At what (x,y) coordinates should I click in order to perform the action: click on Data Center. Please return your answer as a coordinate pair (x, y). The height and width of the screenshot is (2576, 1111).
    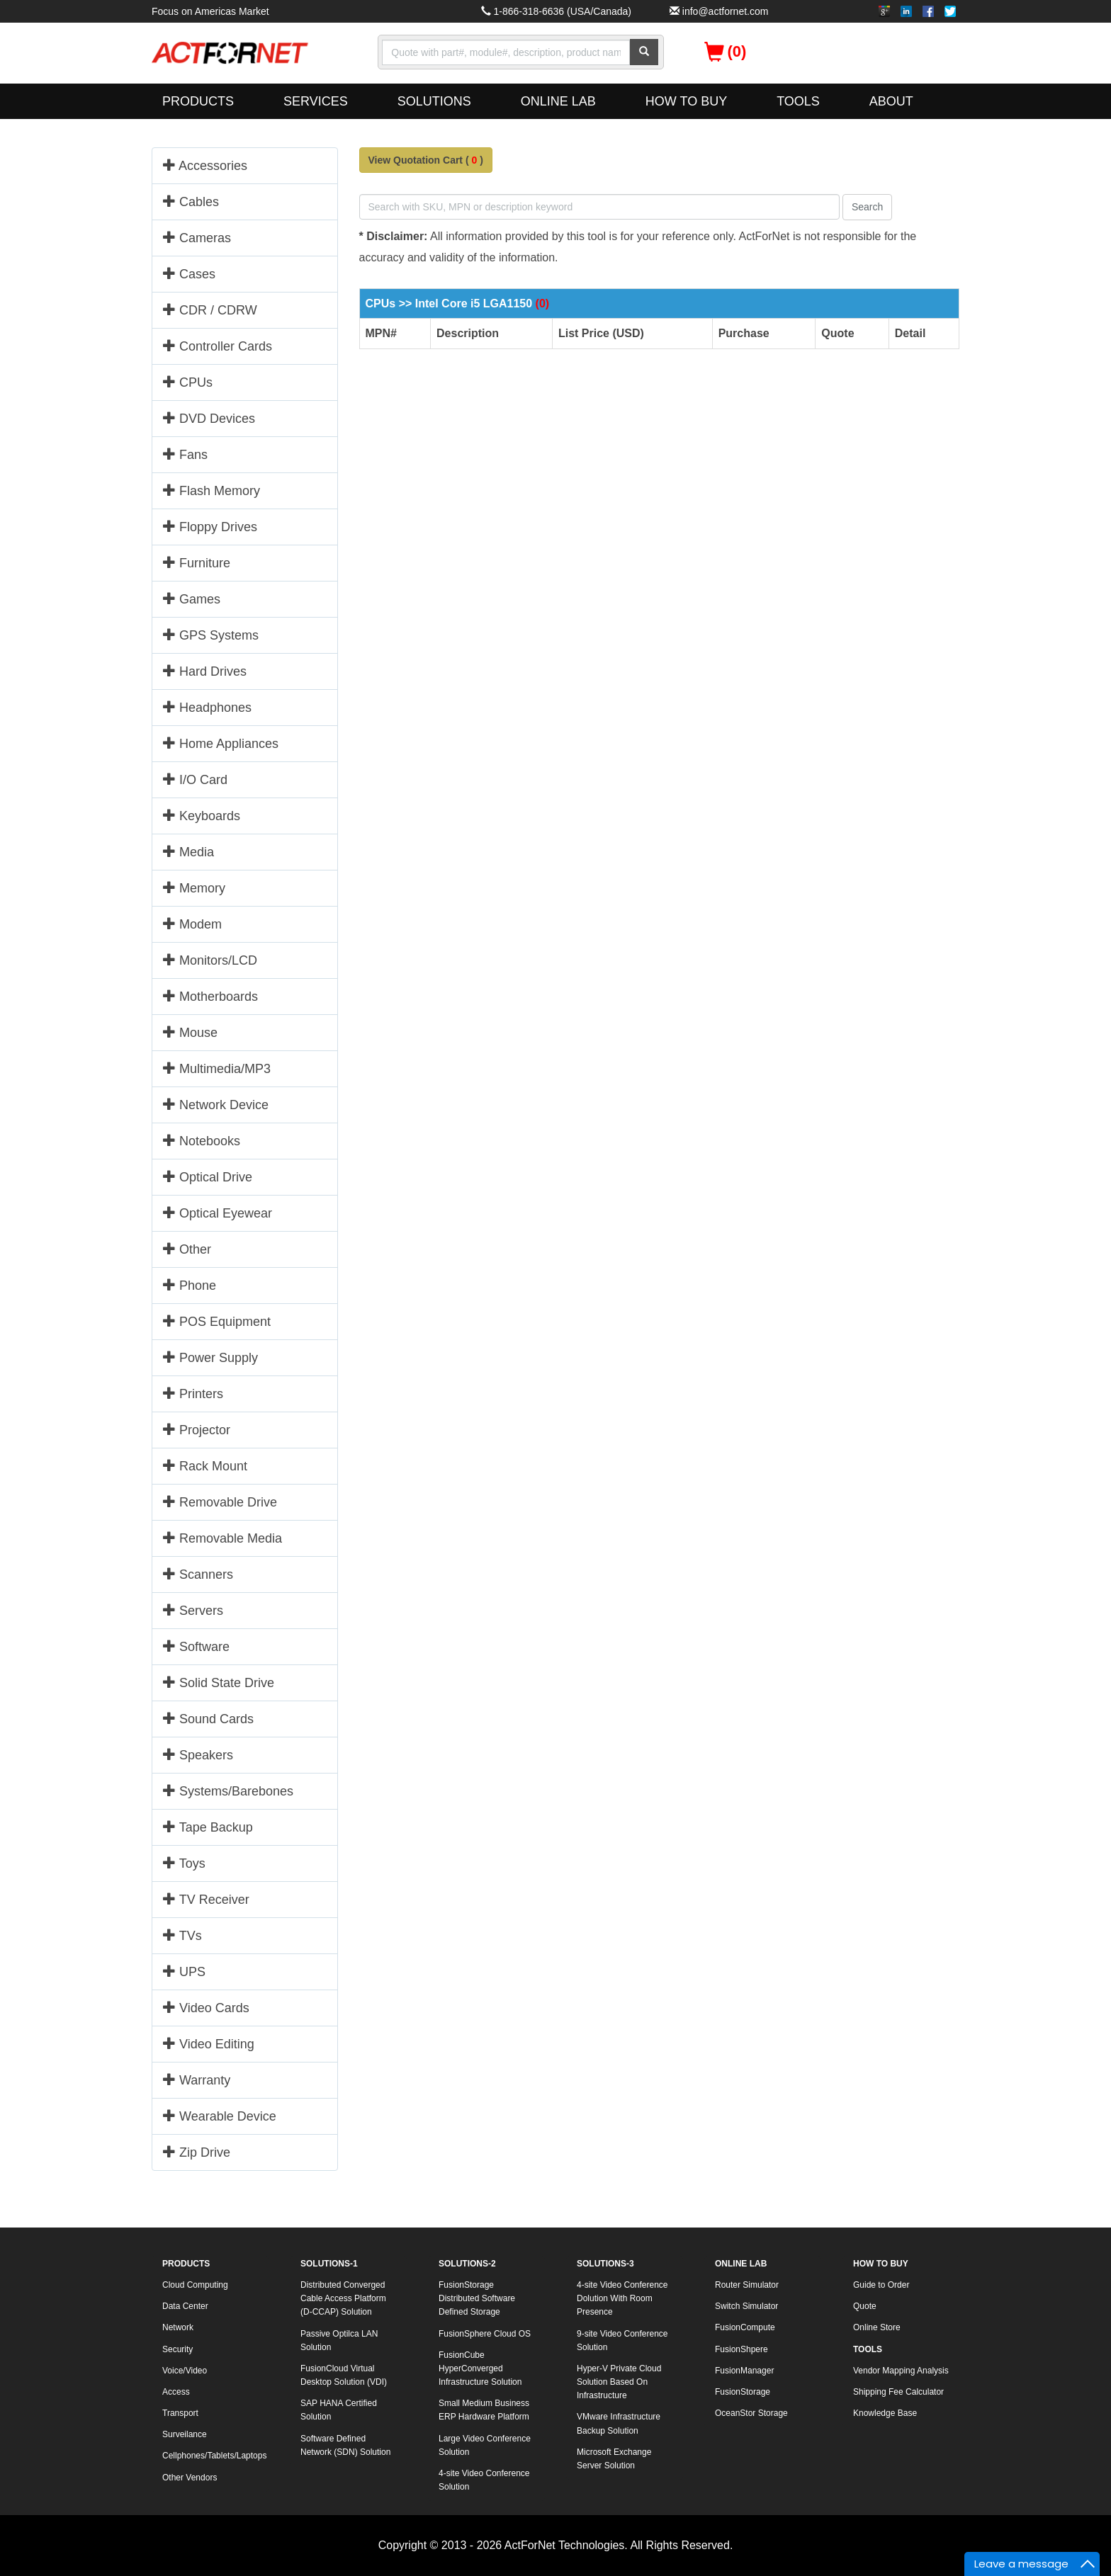
    Looking at the image, I should click on (185, 2306).